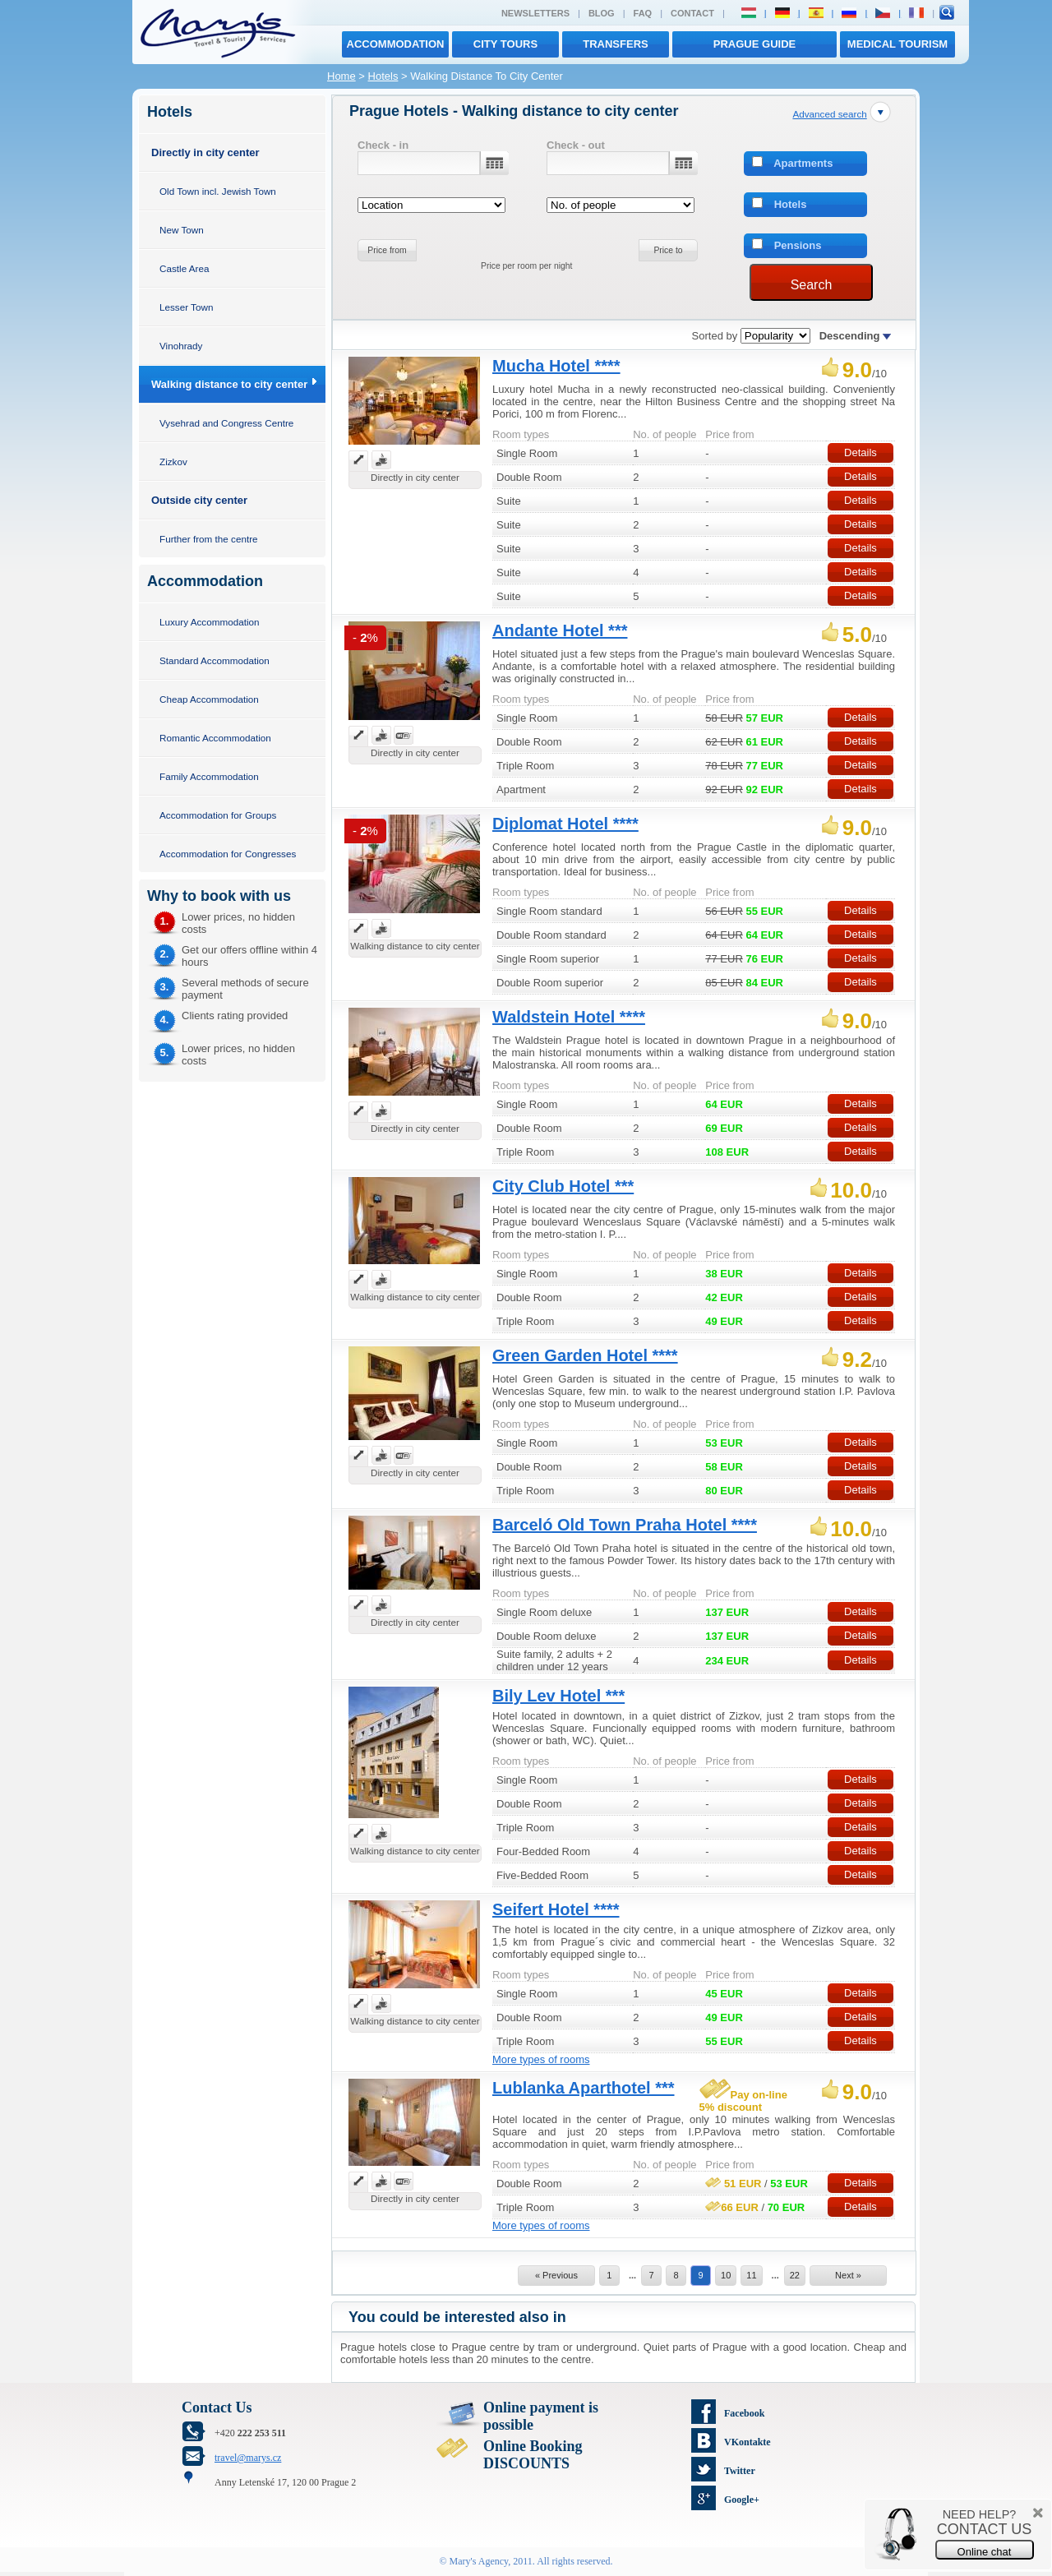 The width and height of the screenshot is (1052, 2576). What do you see at coordinates (181, 229) in the screenshot?
I see `New Town` at bounding box center [181, 229].